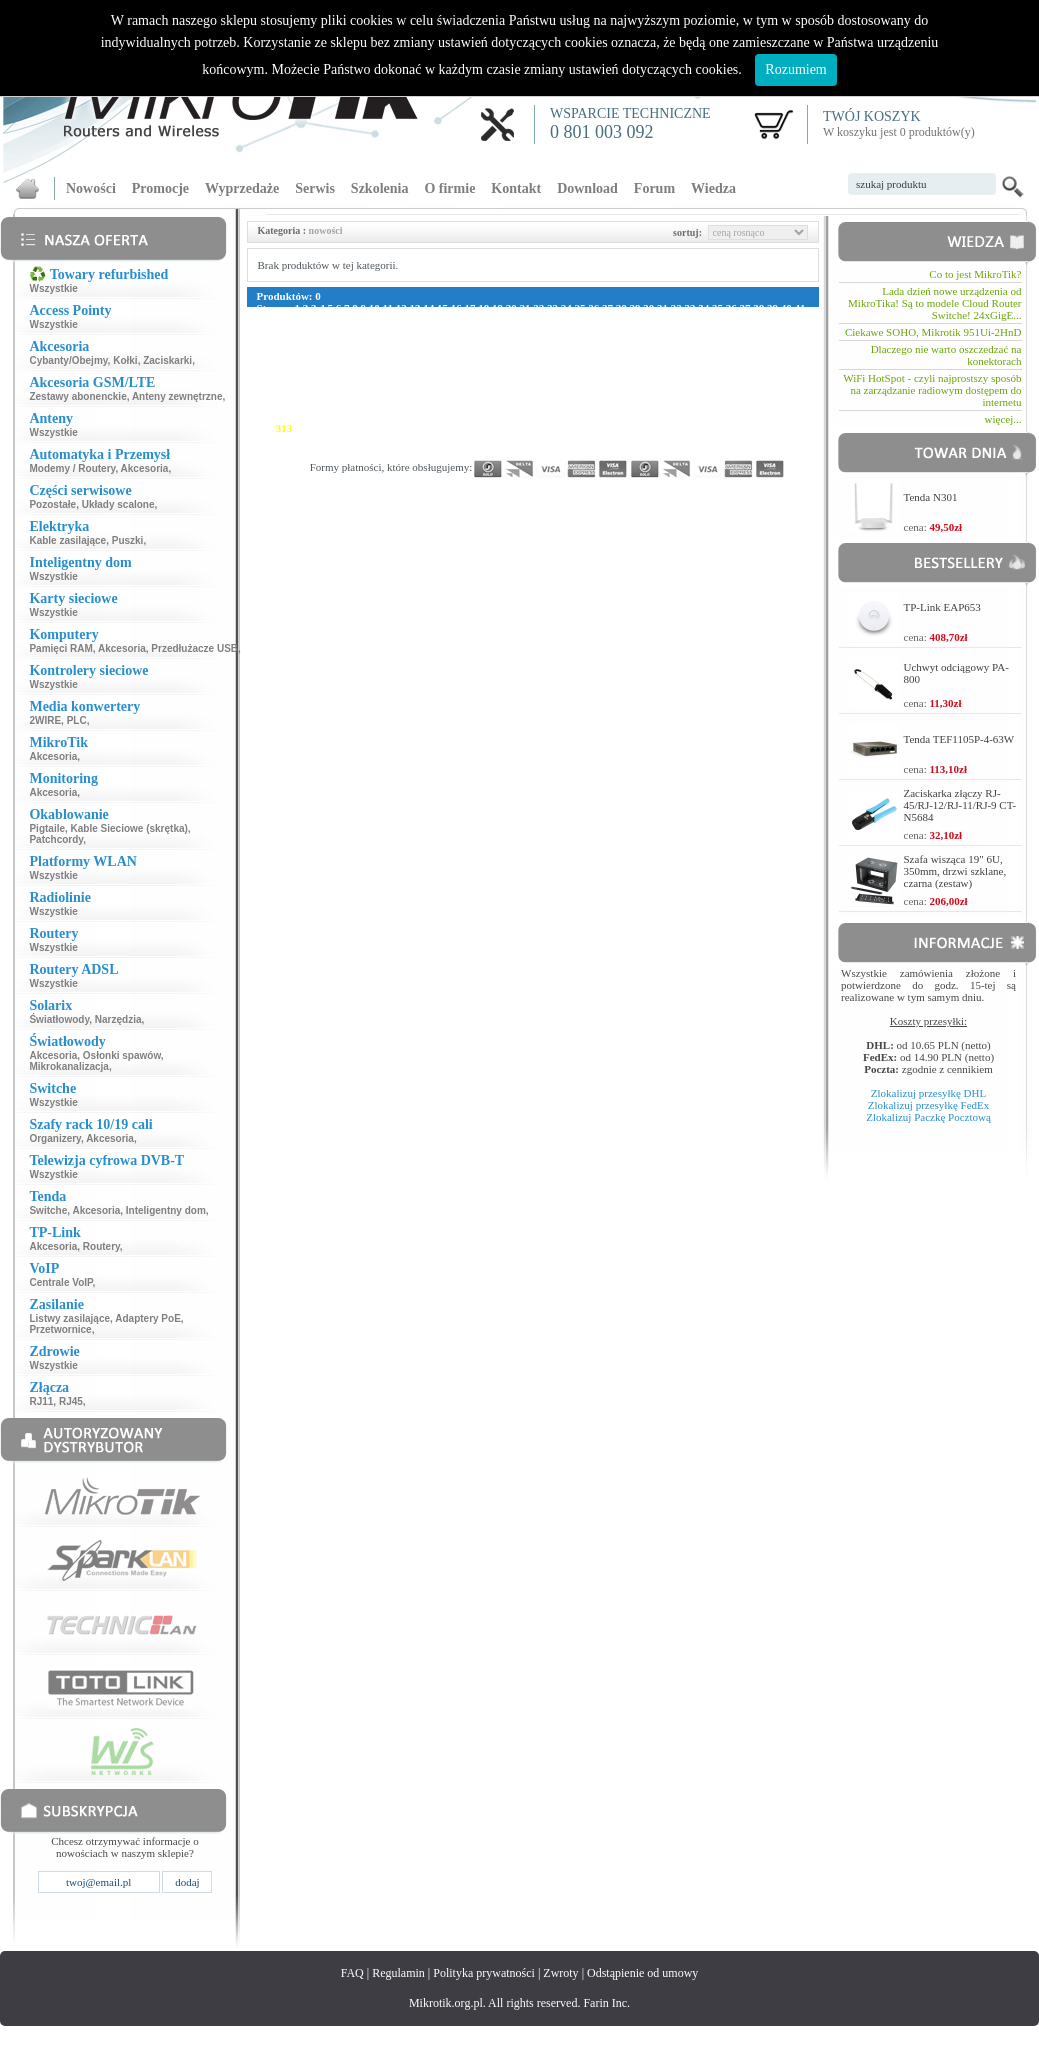  What do you see at coordinates (611, 392) in the screenshot?
I see `246` at bounding box center [611, 392].